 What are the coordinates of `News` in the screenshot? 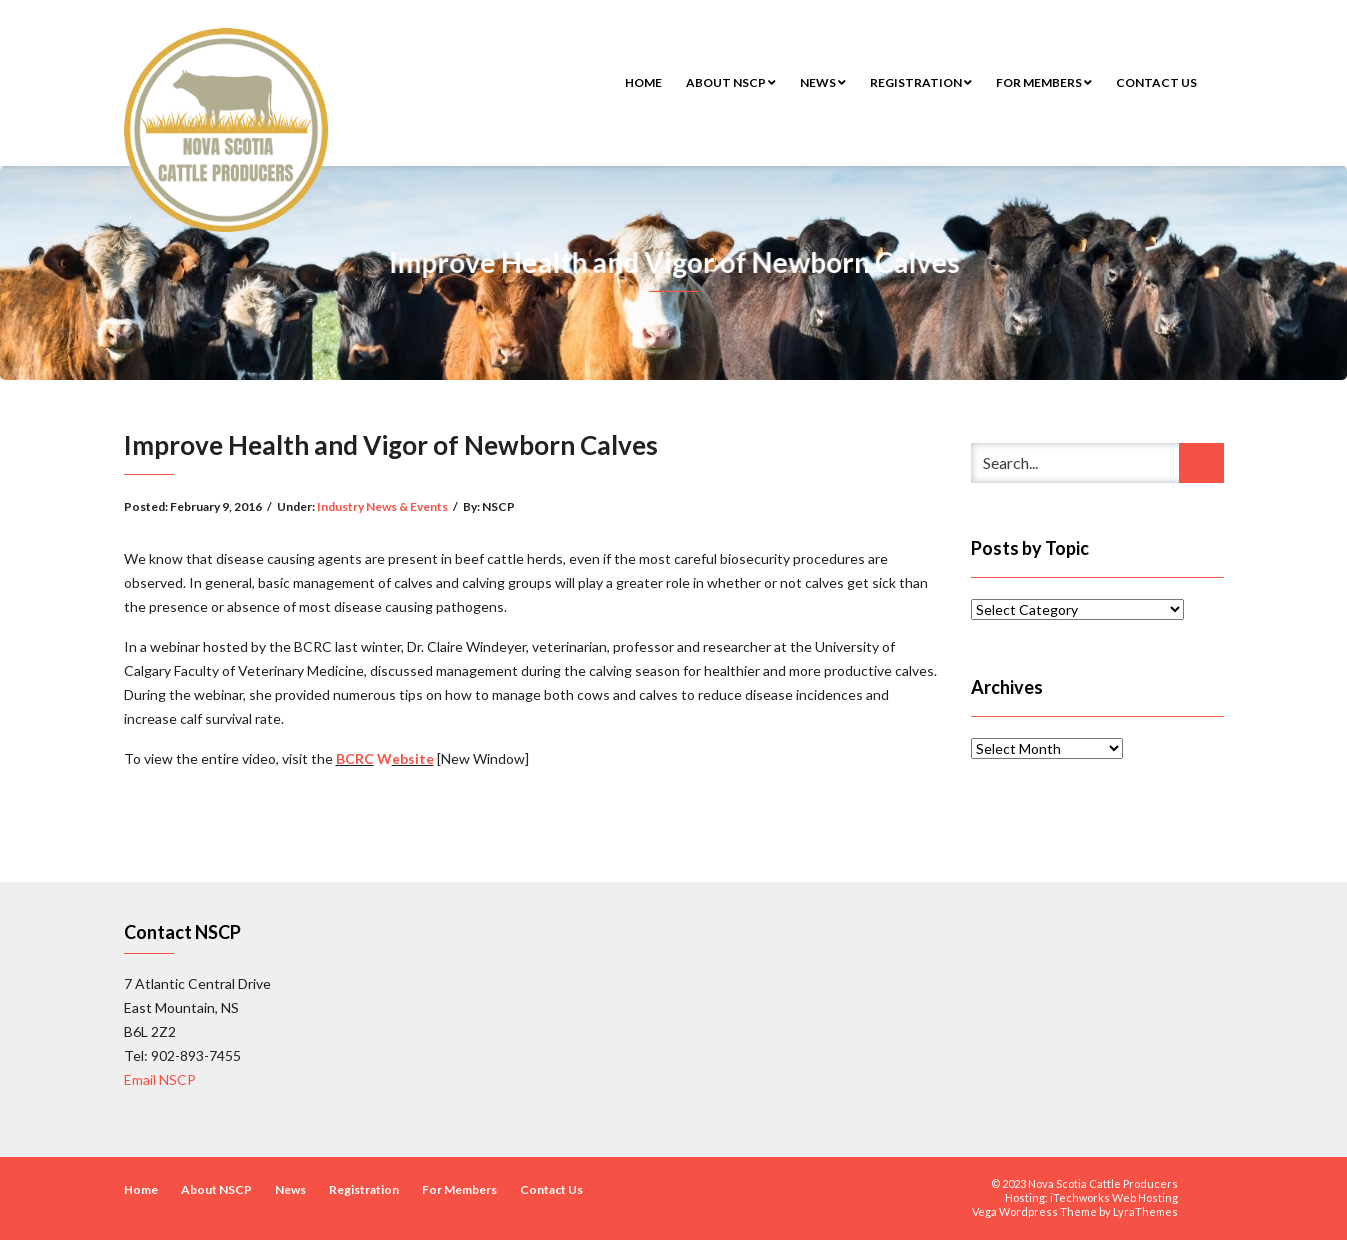 It's located at (823, 82).